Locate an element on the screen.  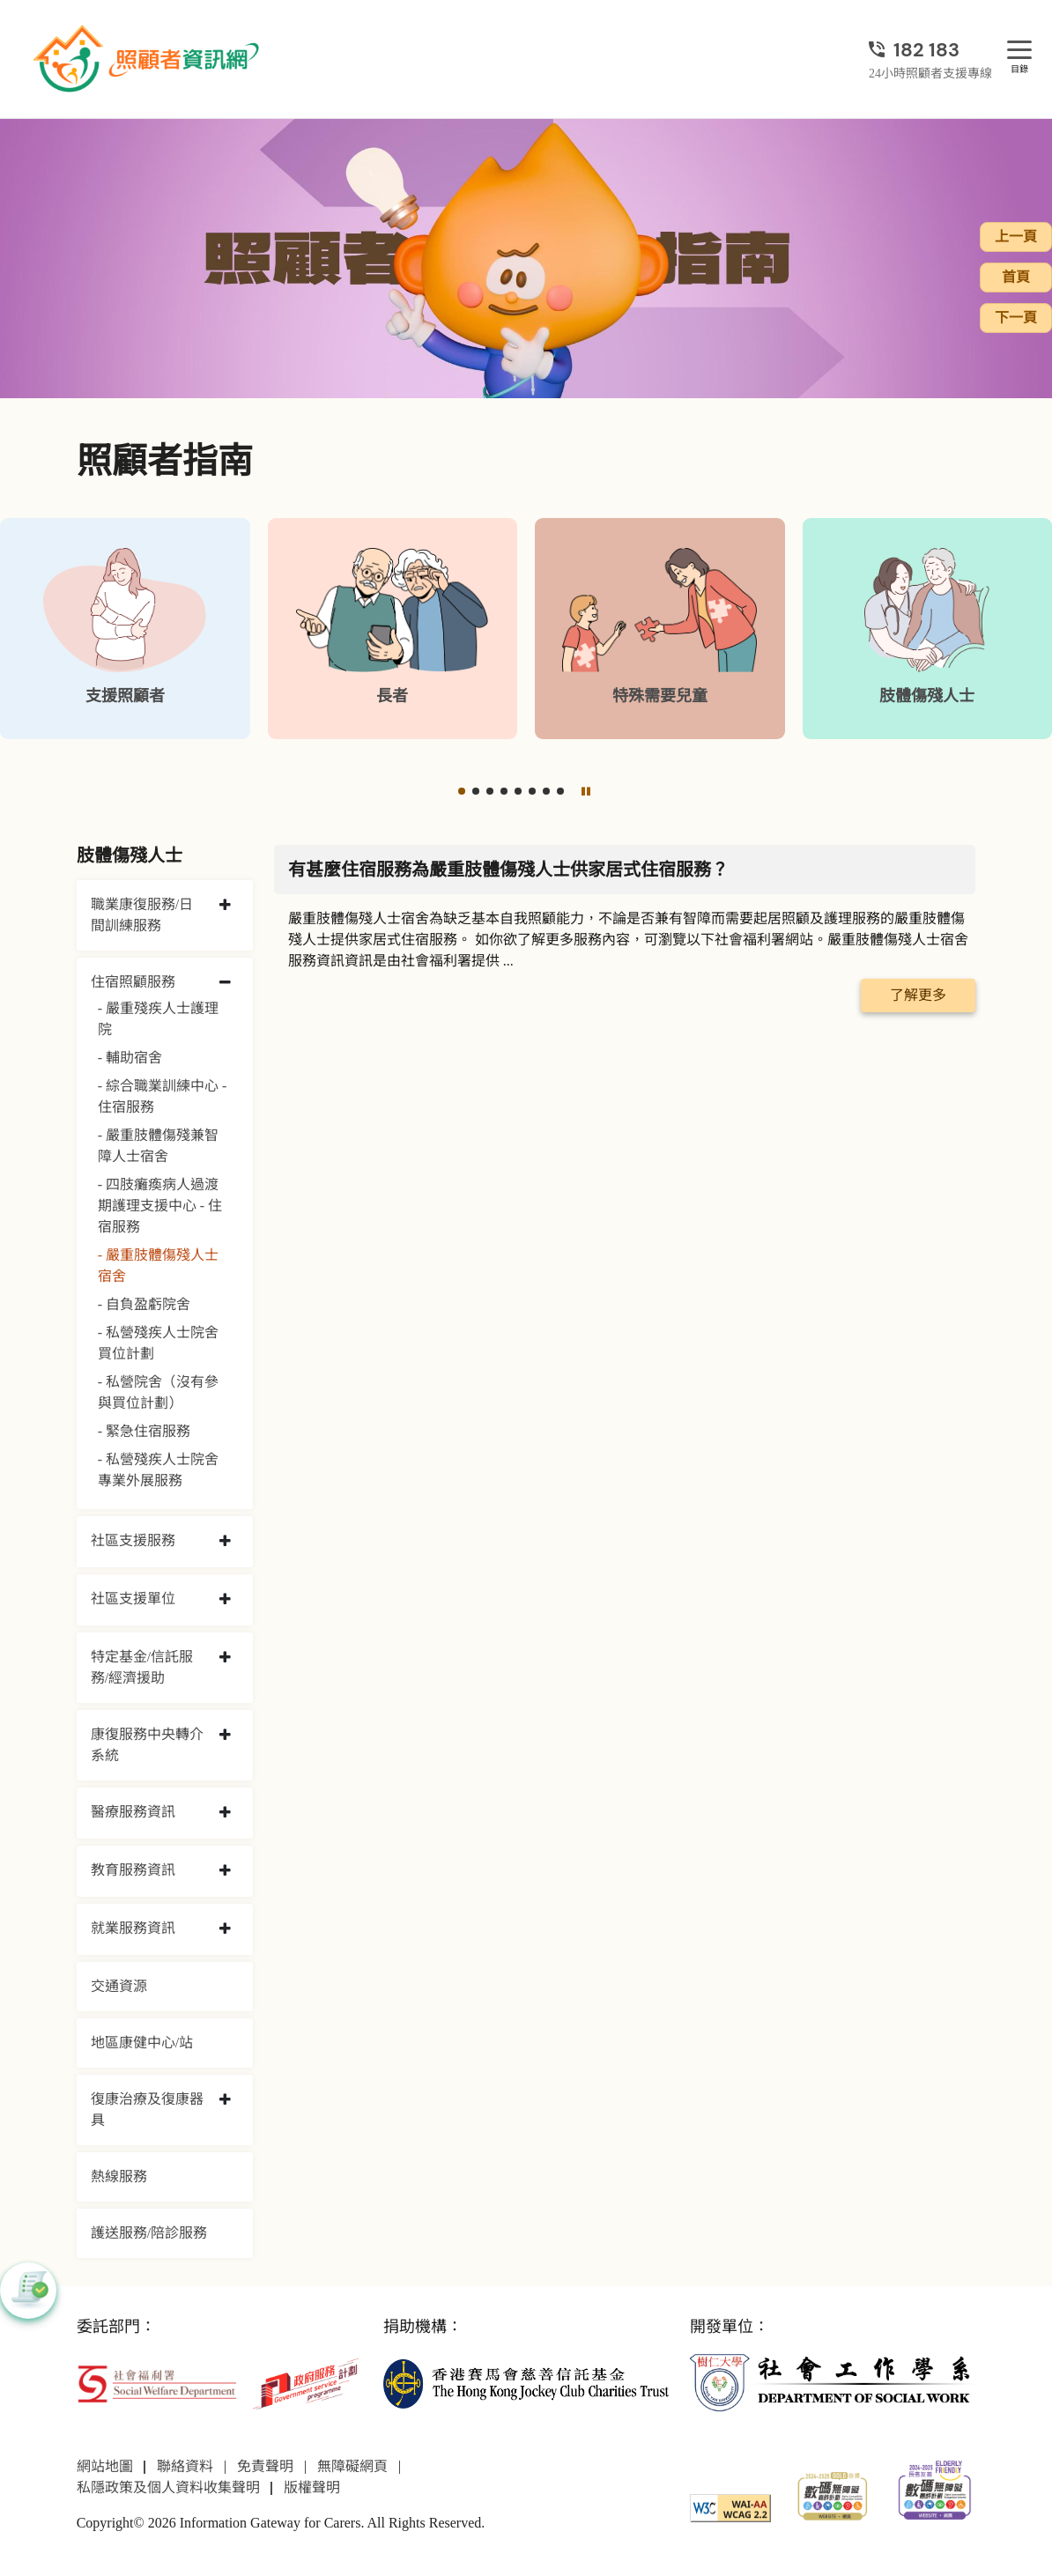
[collapse 社區支援單位] is located at coordinates (225, 1599).